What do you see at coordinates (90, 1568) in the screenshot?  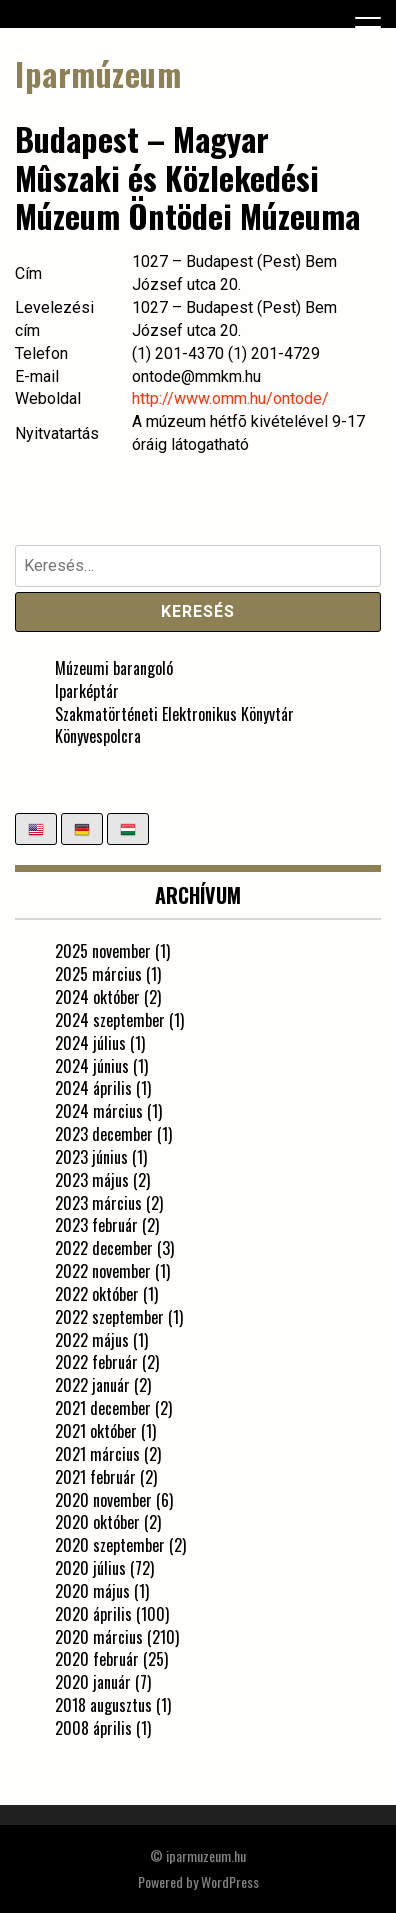 I see `2020 július` at bounding box center [90, 1568].